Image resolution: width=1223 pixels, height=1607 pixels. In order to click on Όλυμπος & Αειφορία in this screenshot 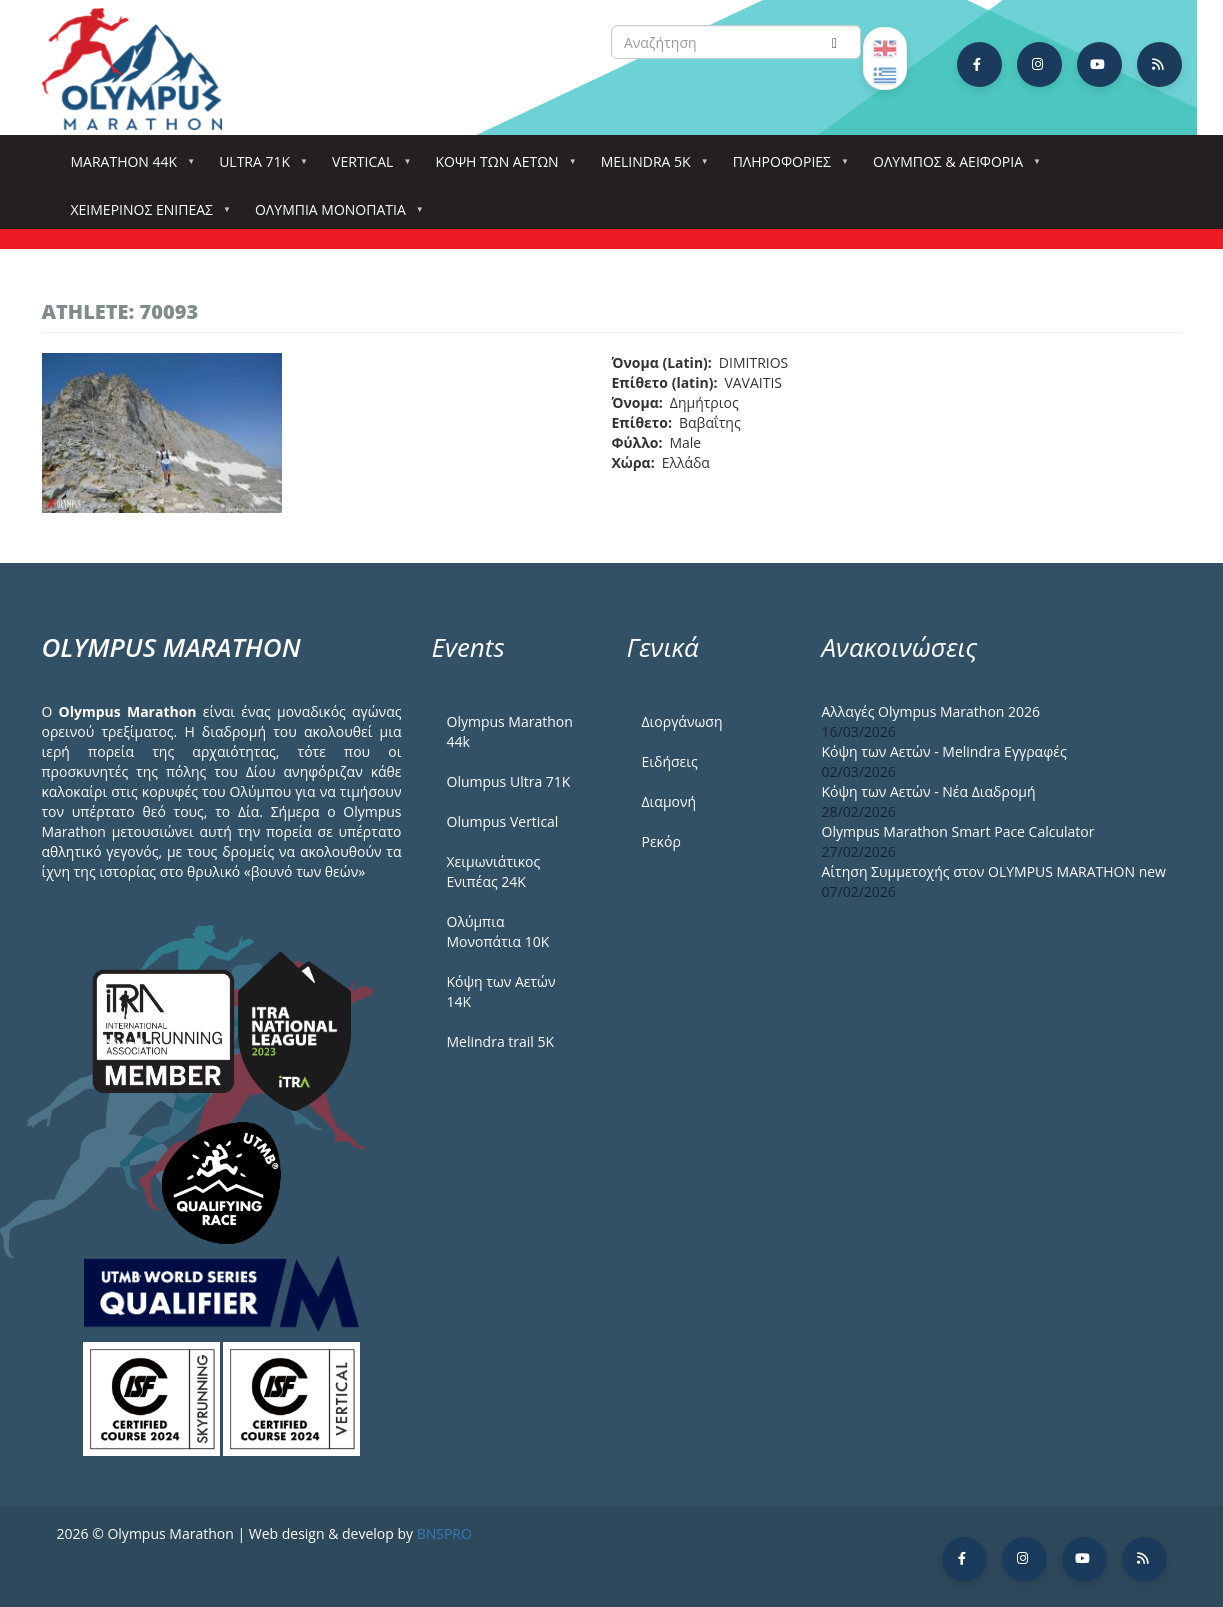, I will do `click(952, 167)`.